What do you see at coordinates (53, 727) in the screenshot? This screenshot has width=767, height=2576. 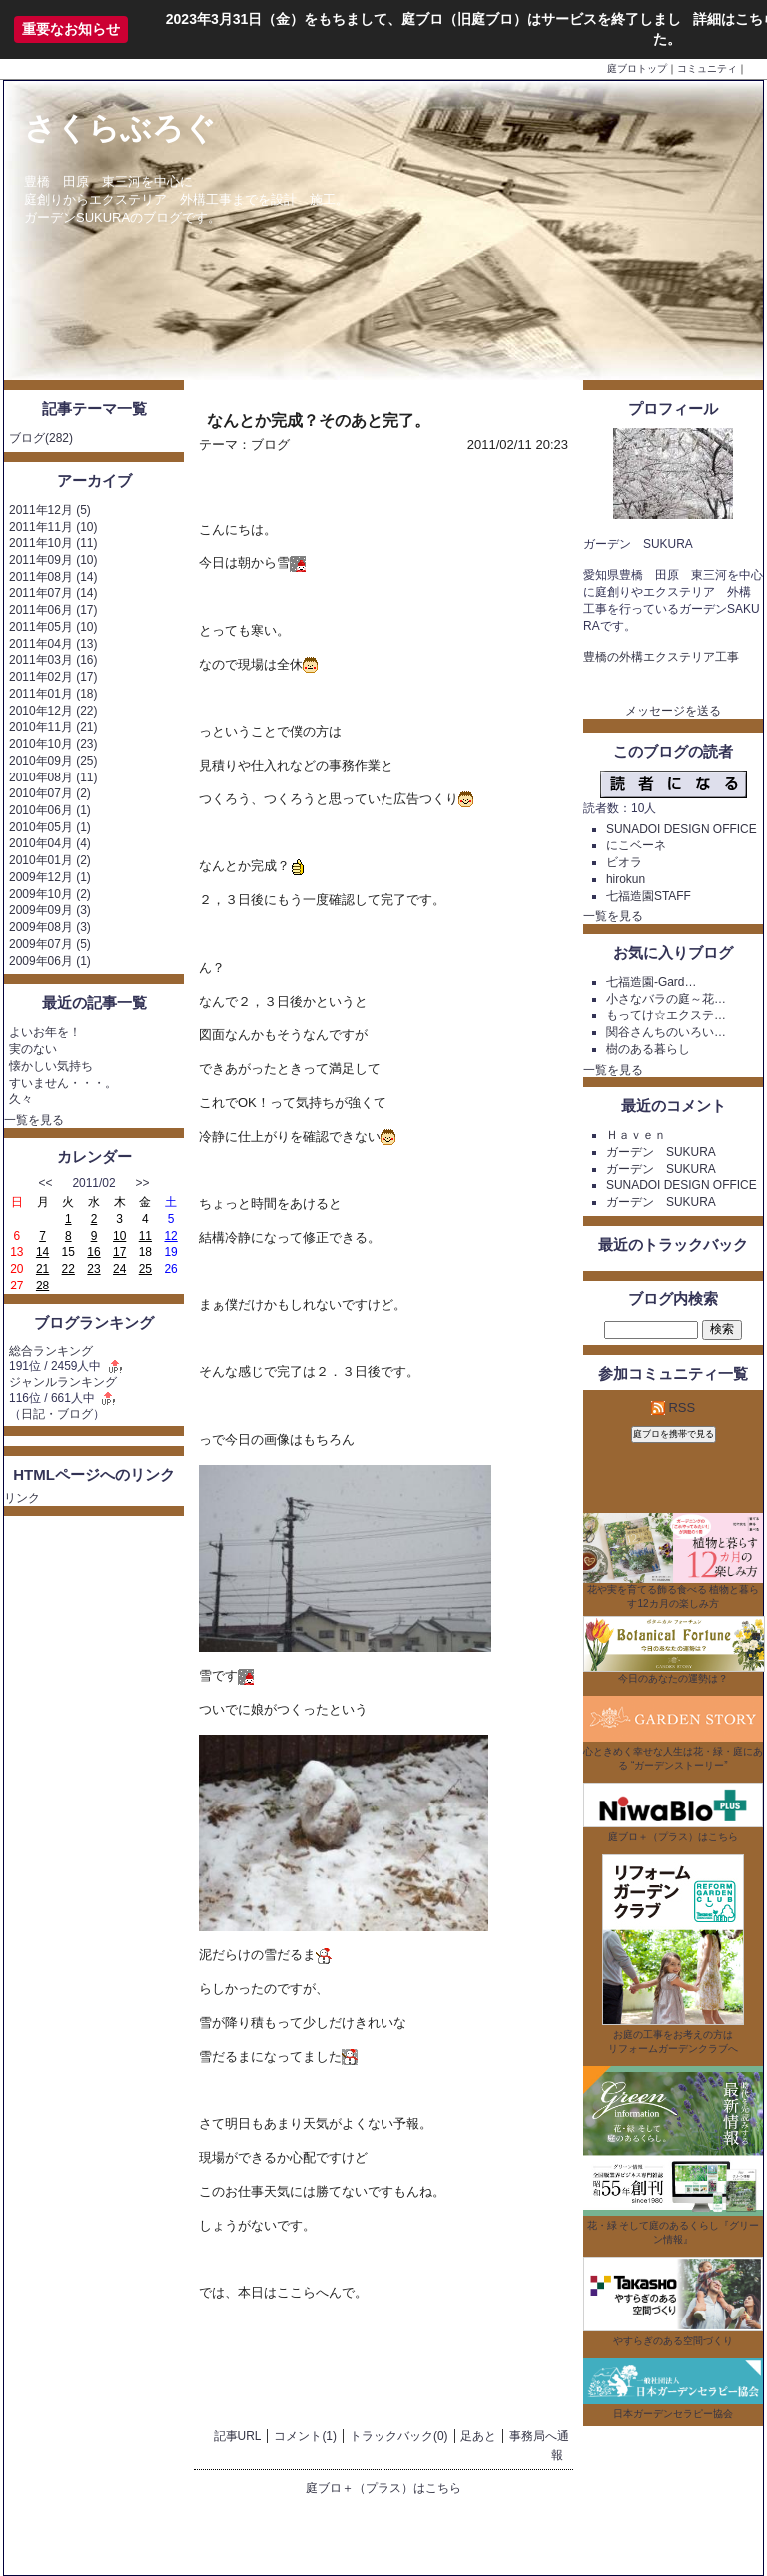 I see `2010年11月 (21)` at bounding box center [53, 727].